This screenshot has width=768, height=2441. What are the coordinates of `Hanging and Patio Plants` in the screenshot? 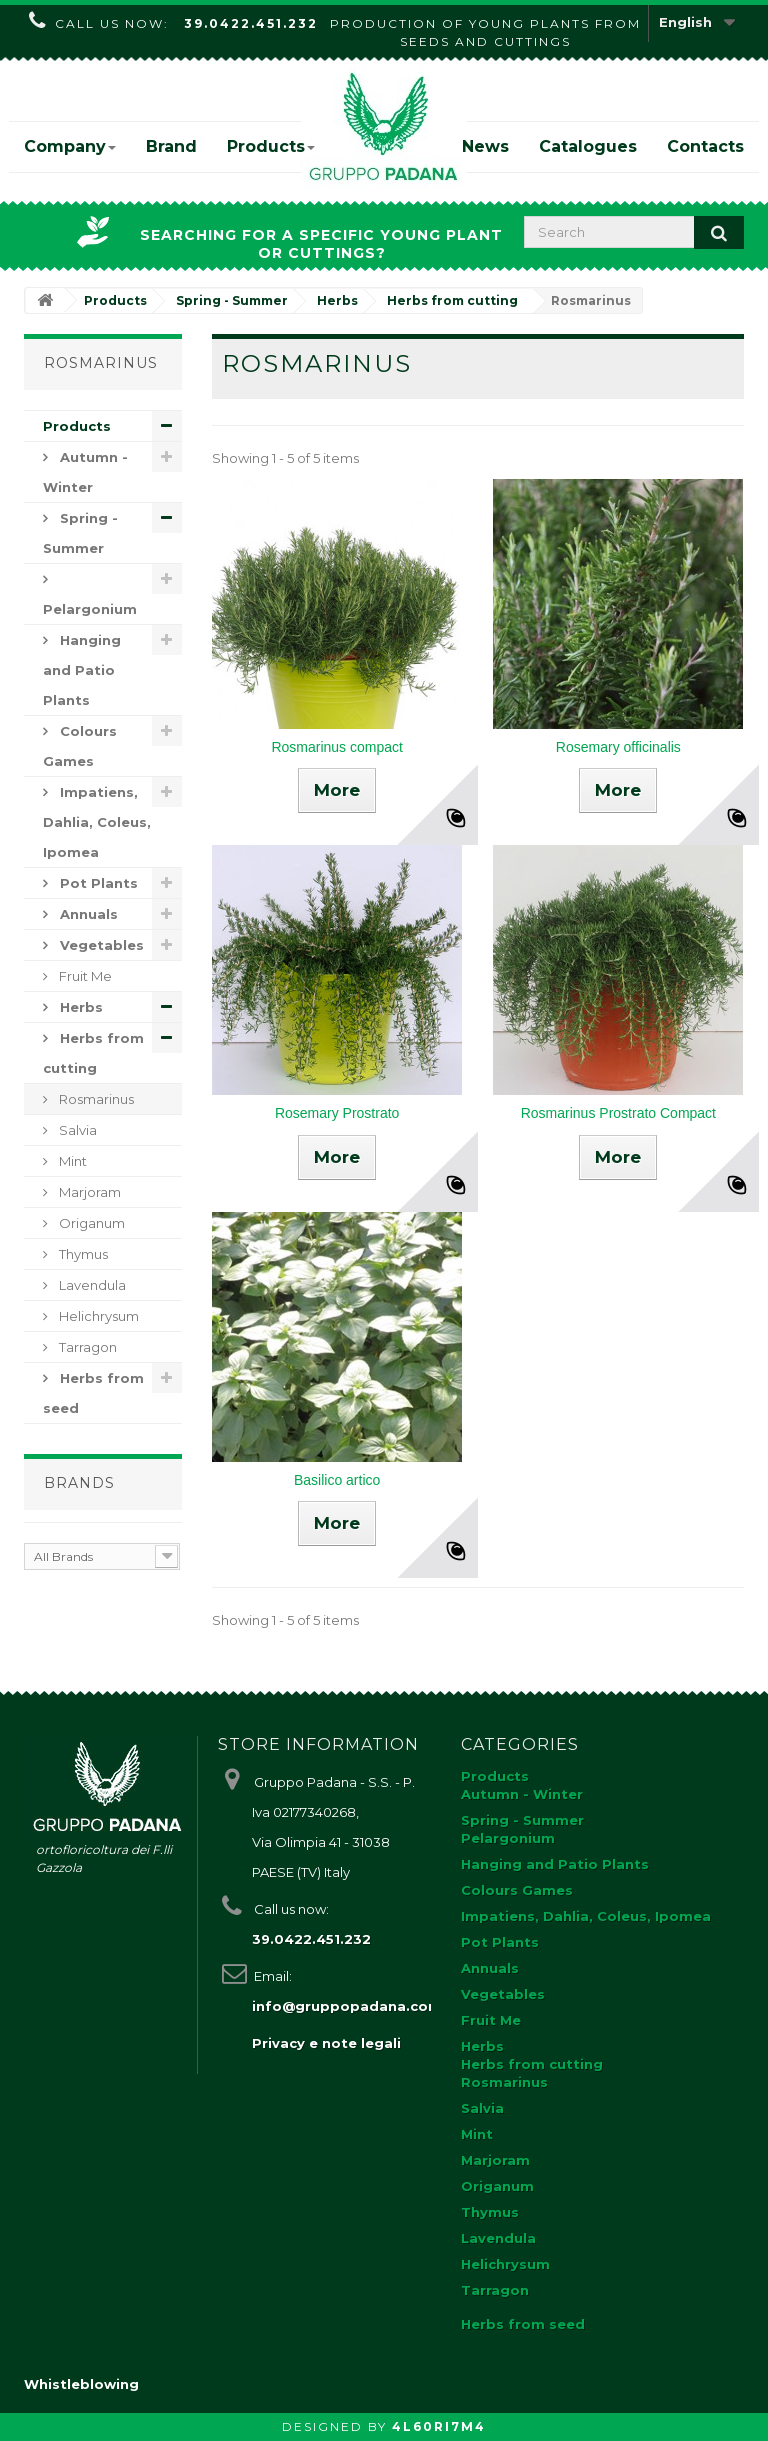 It's located at (82, 670).